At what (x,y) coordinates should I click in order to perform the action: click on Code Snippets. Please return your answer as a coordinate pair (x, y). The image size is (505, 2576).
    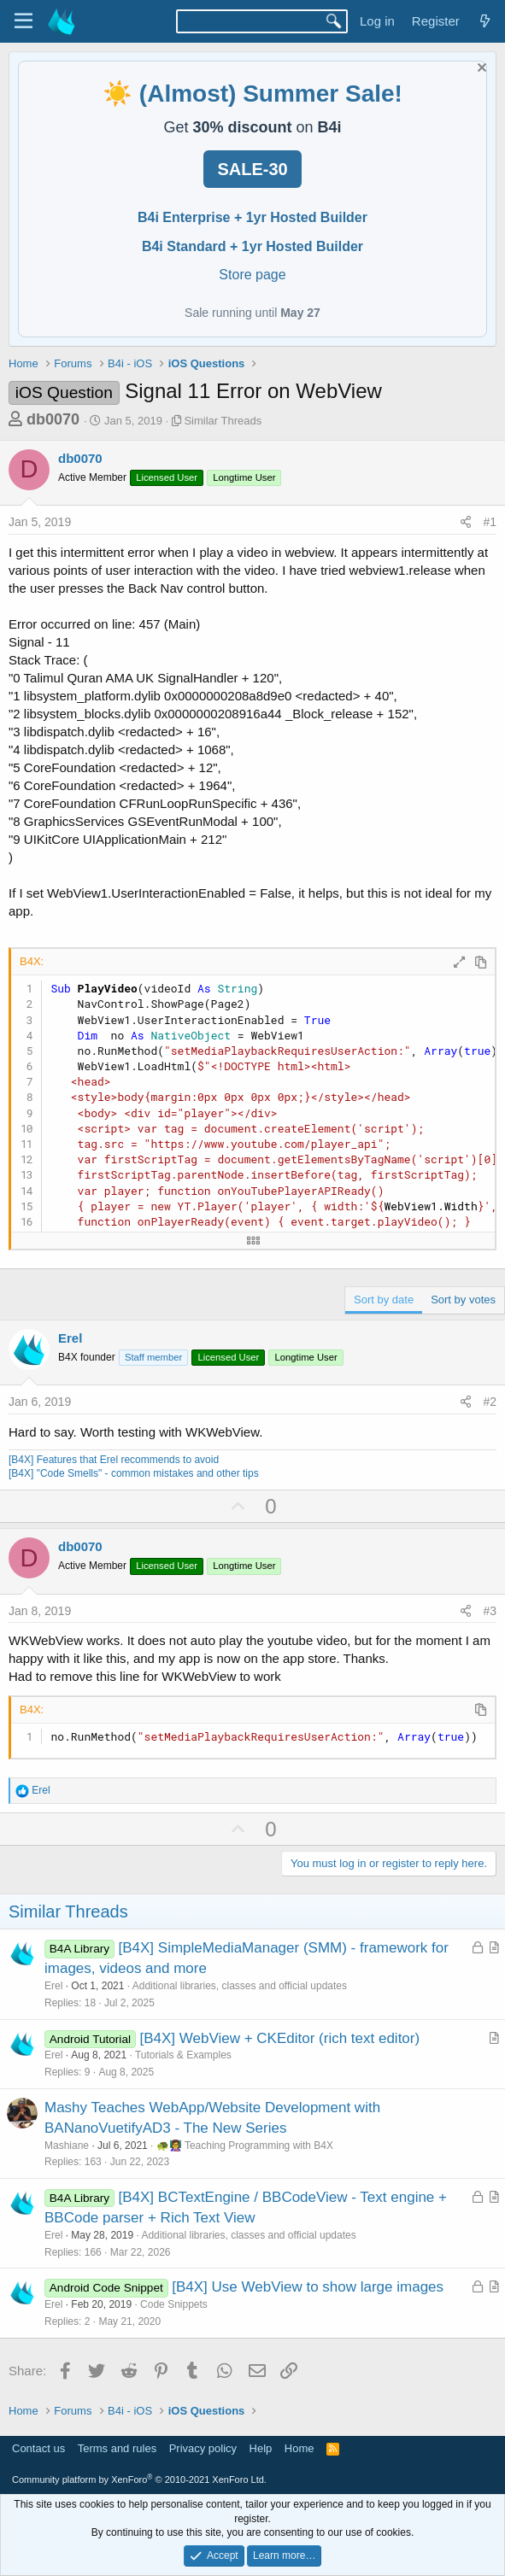
    Looking at the image, I should click on (174, 2304).